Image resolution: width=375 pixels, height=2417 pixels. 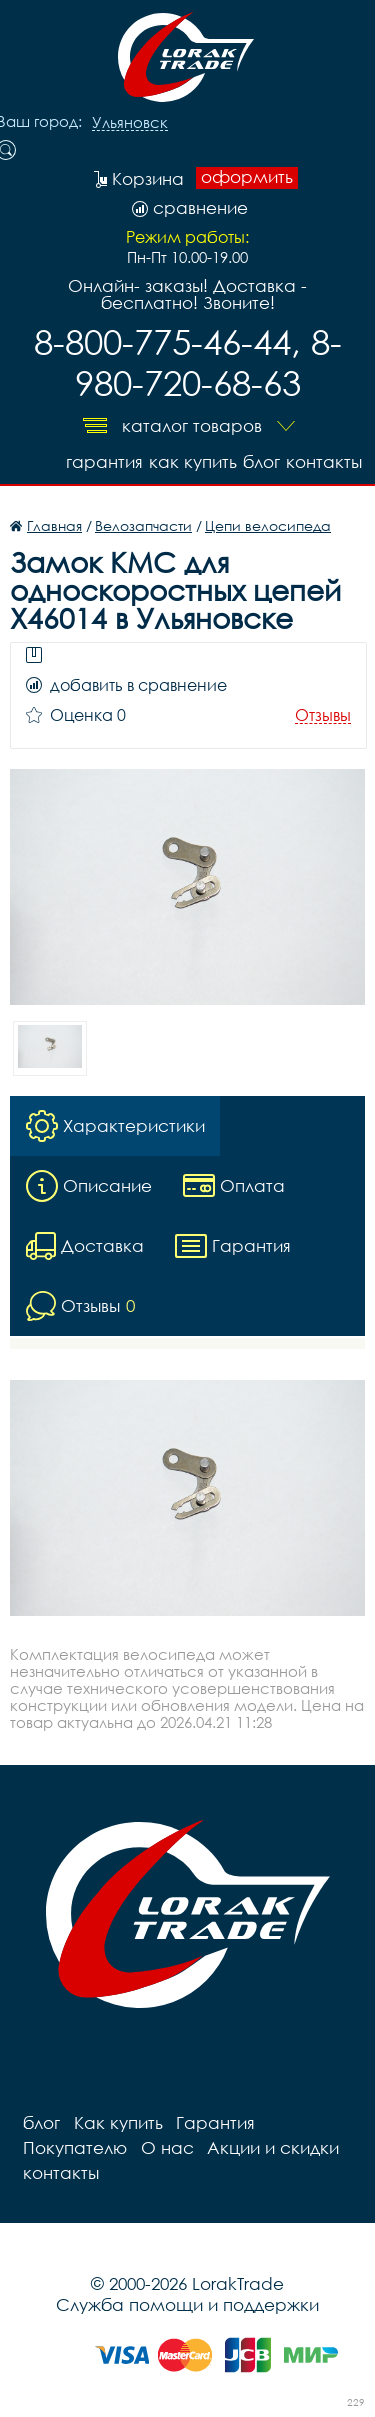 What do you see at coordinates (130, 123) in the screenshot?
I see `Ульяновск` at bounding box center [130, 123].